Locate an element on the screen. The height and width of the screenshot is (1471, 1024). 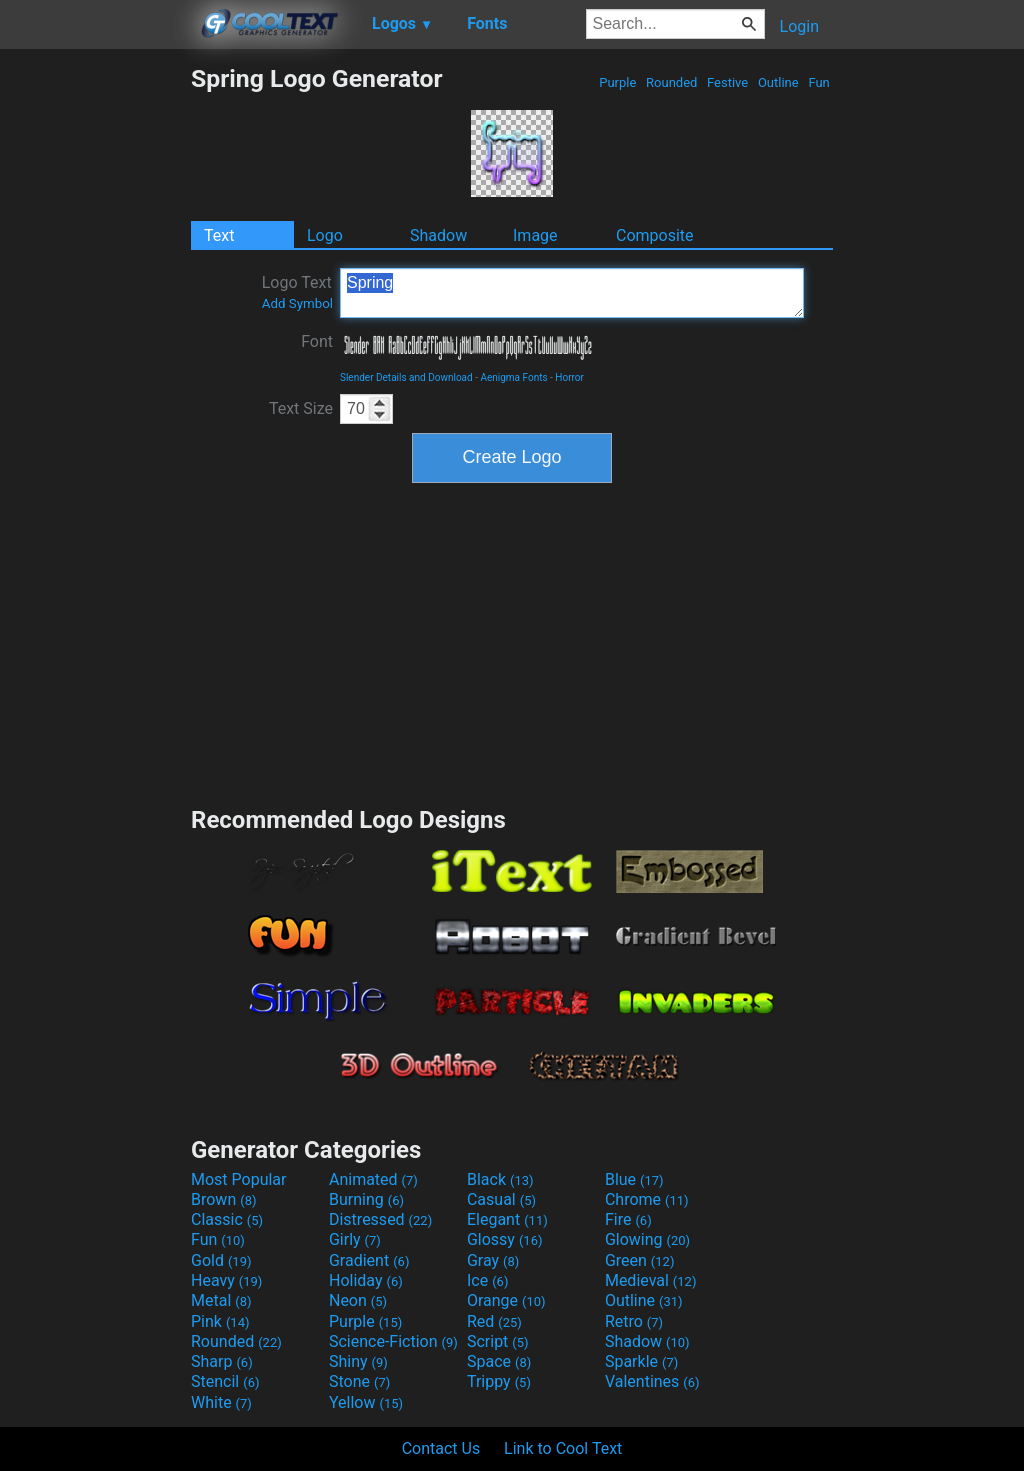
Metal is located at coordinates (221, 1300).